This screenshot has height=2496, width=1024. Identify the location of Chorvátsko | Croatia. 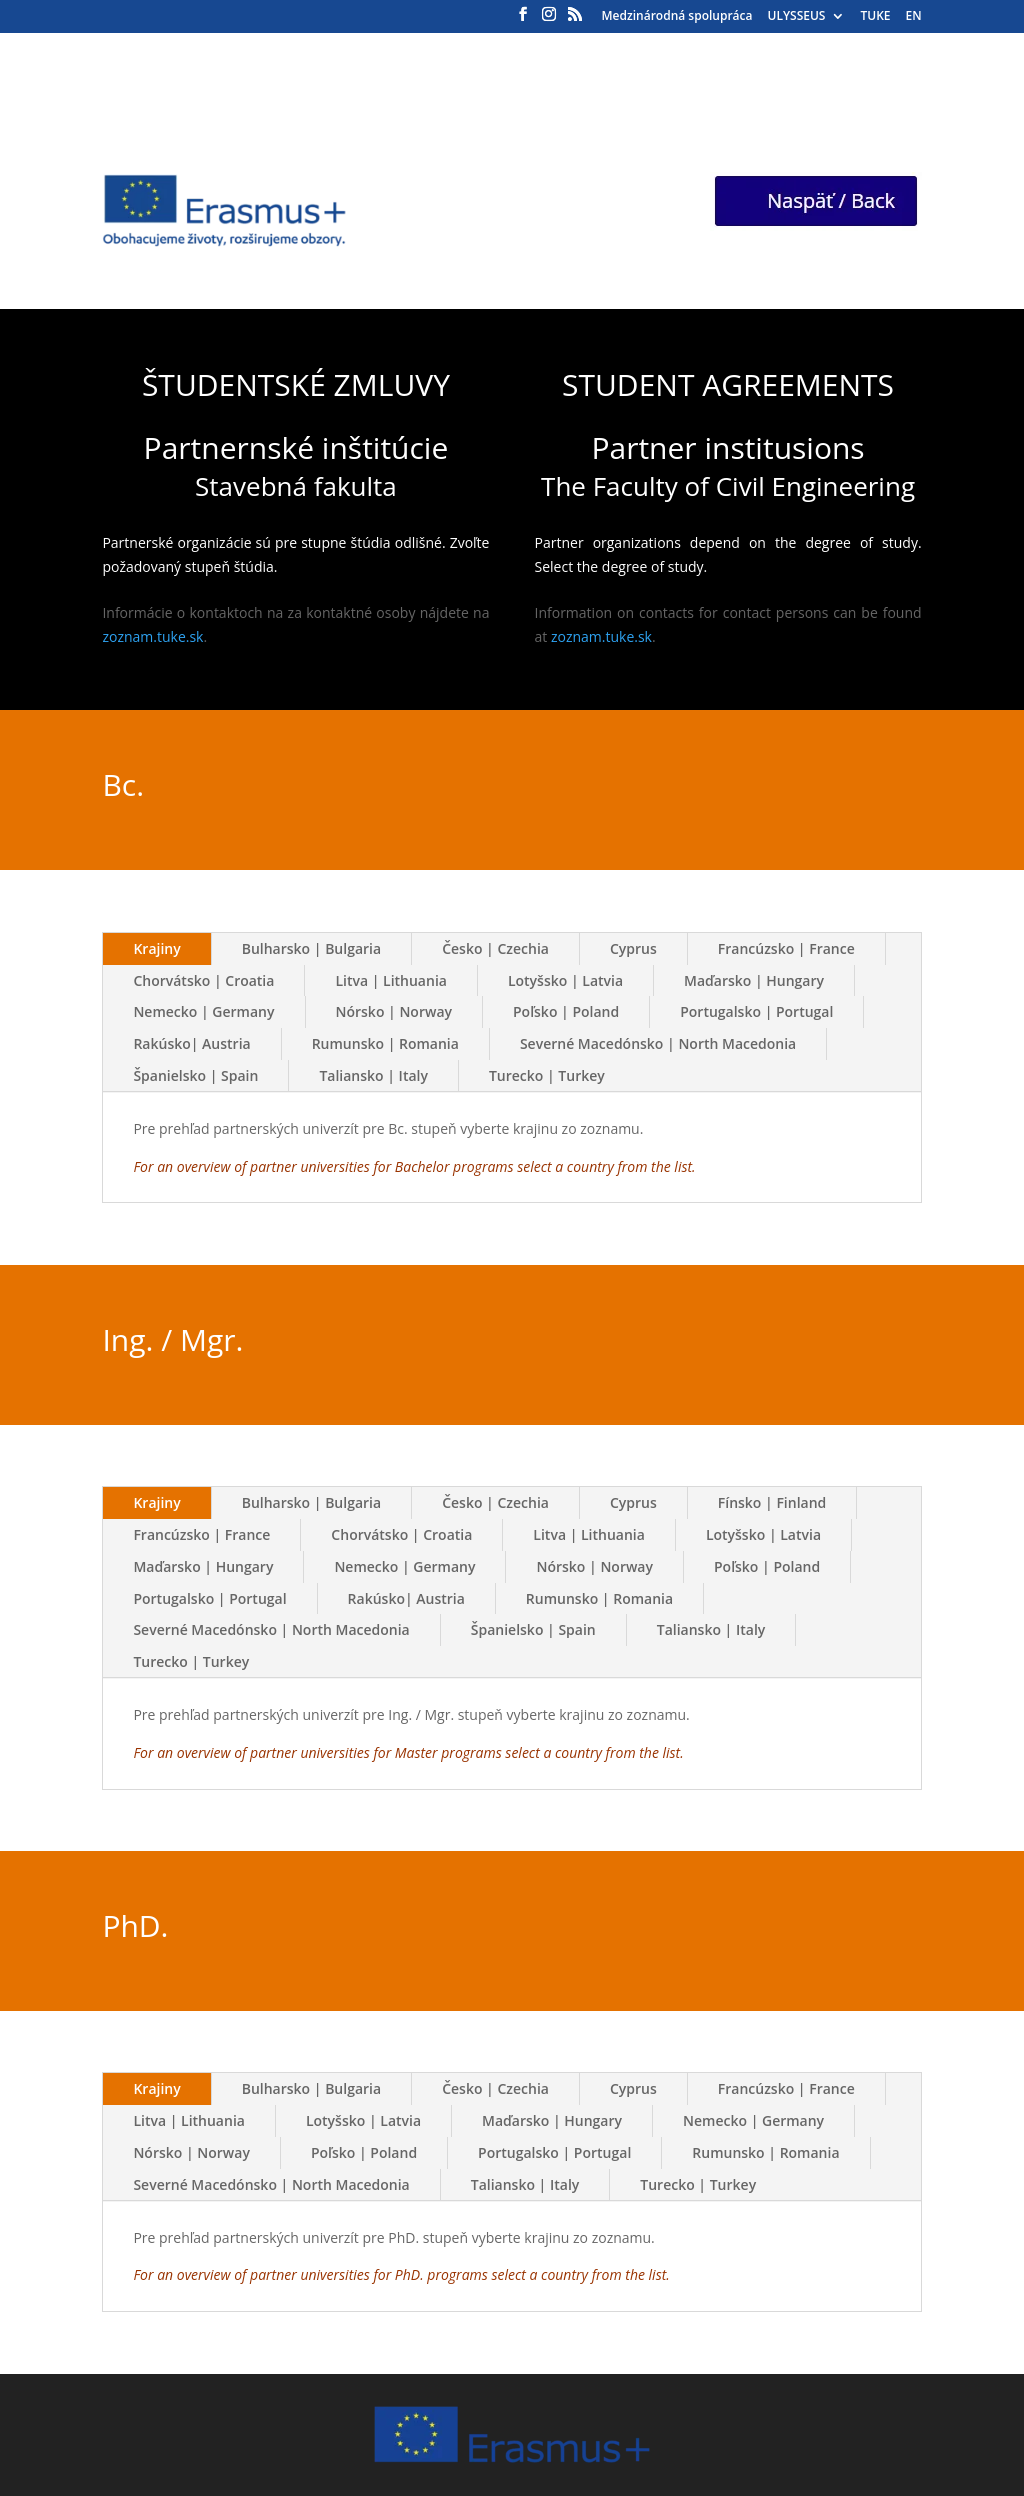
(203, 980).